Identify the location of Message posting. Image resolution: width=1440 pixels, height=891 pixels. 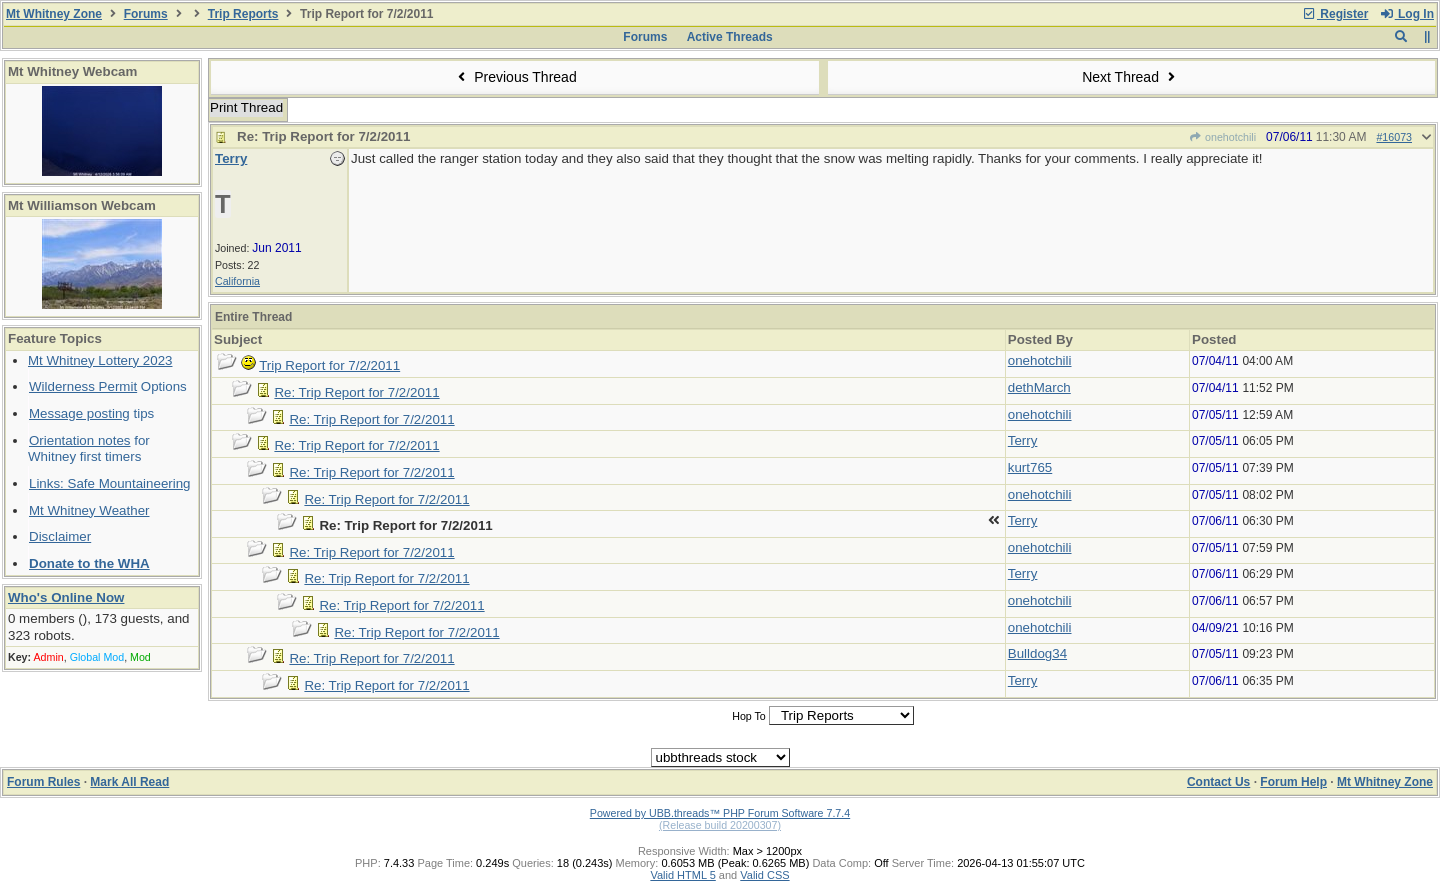
(79, 413).